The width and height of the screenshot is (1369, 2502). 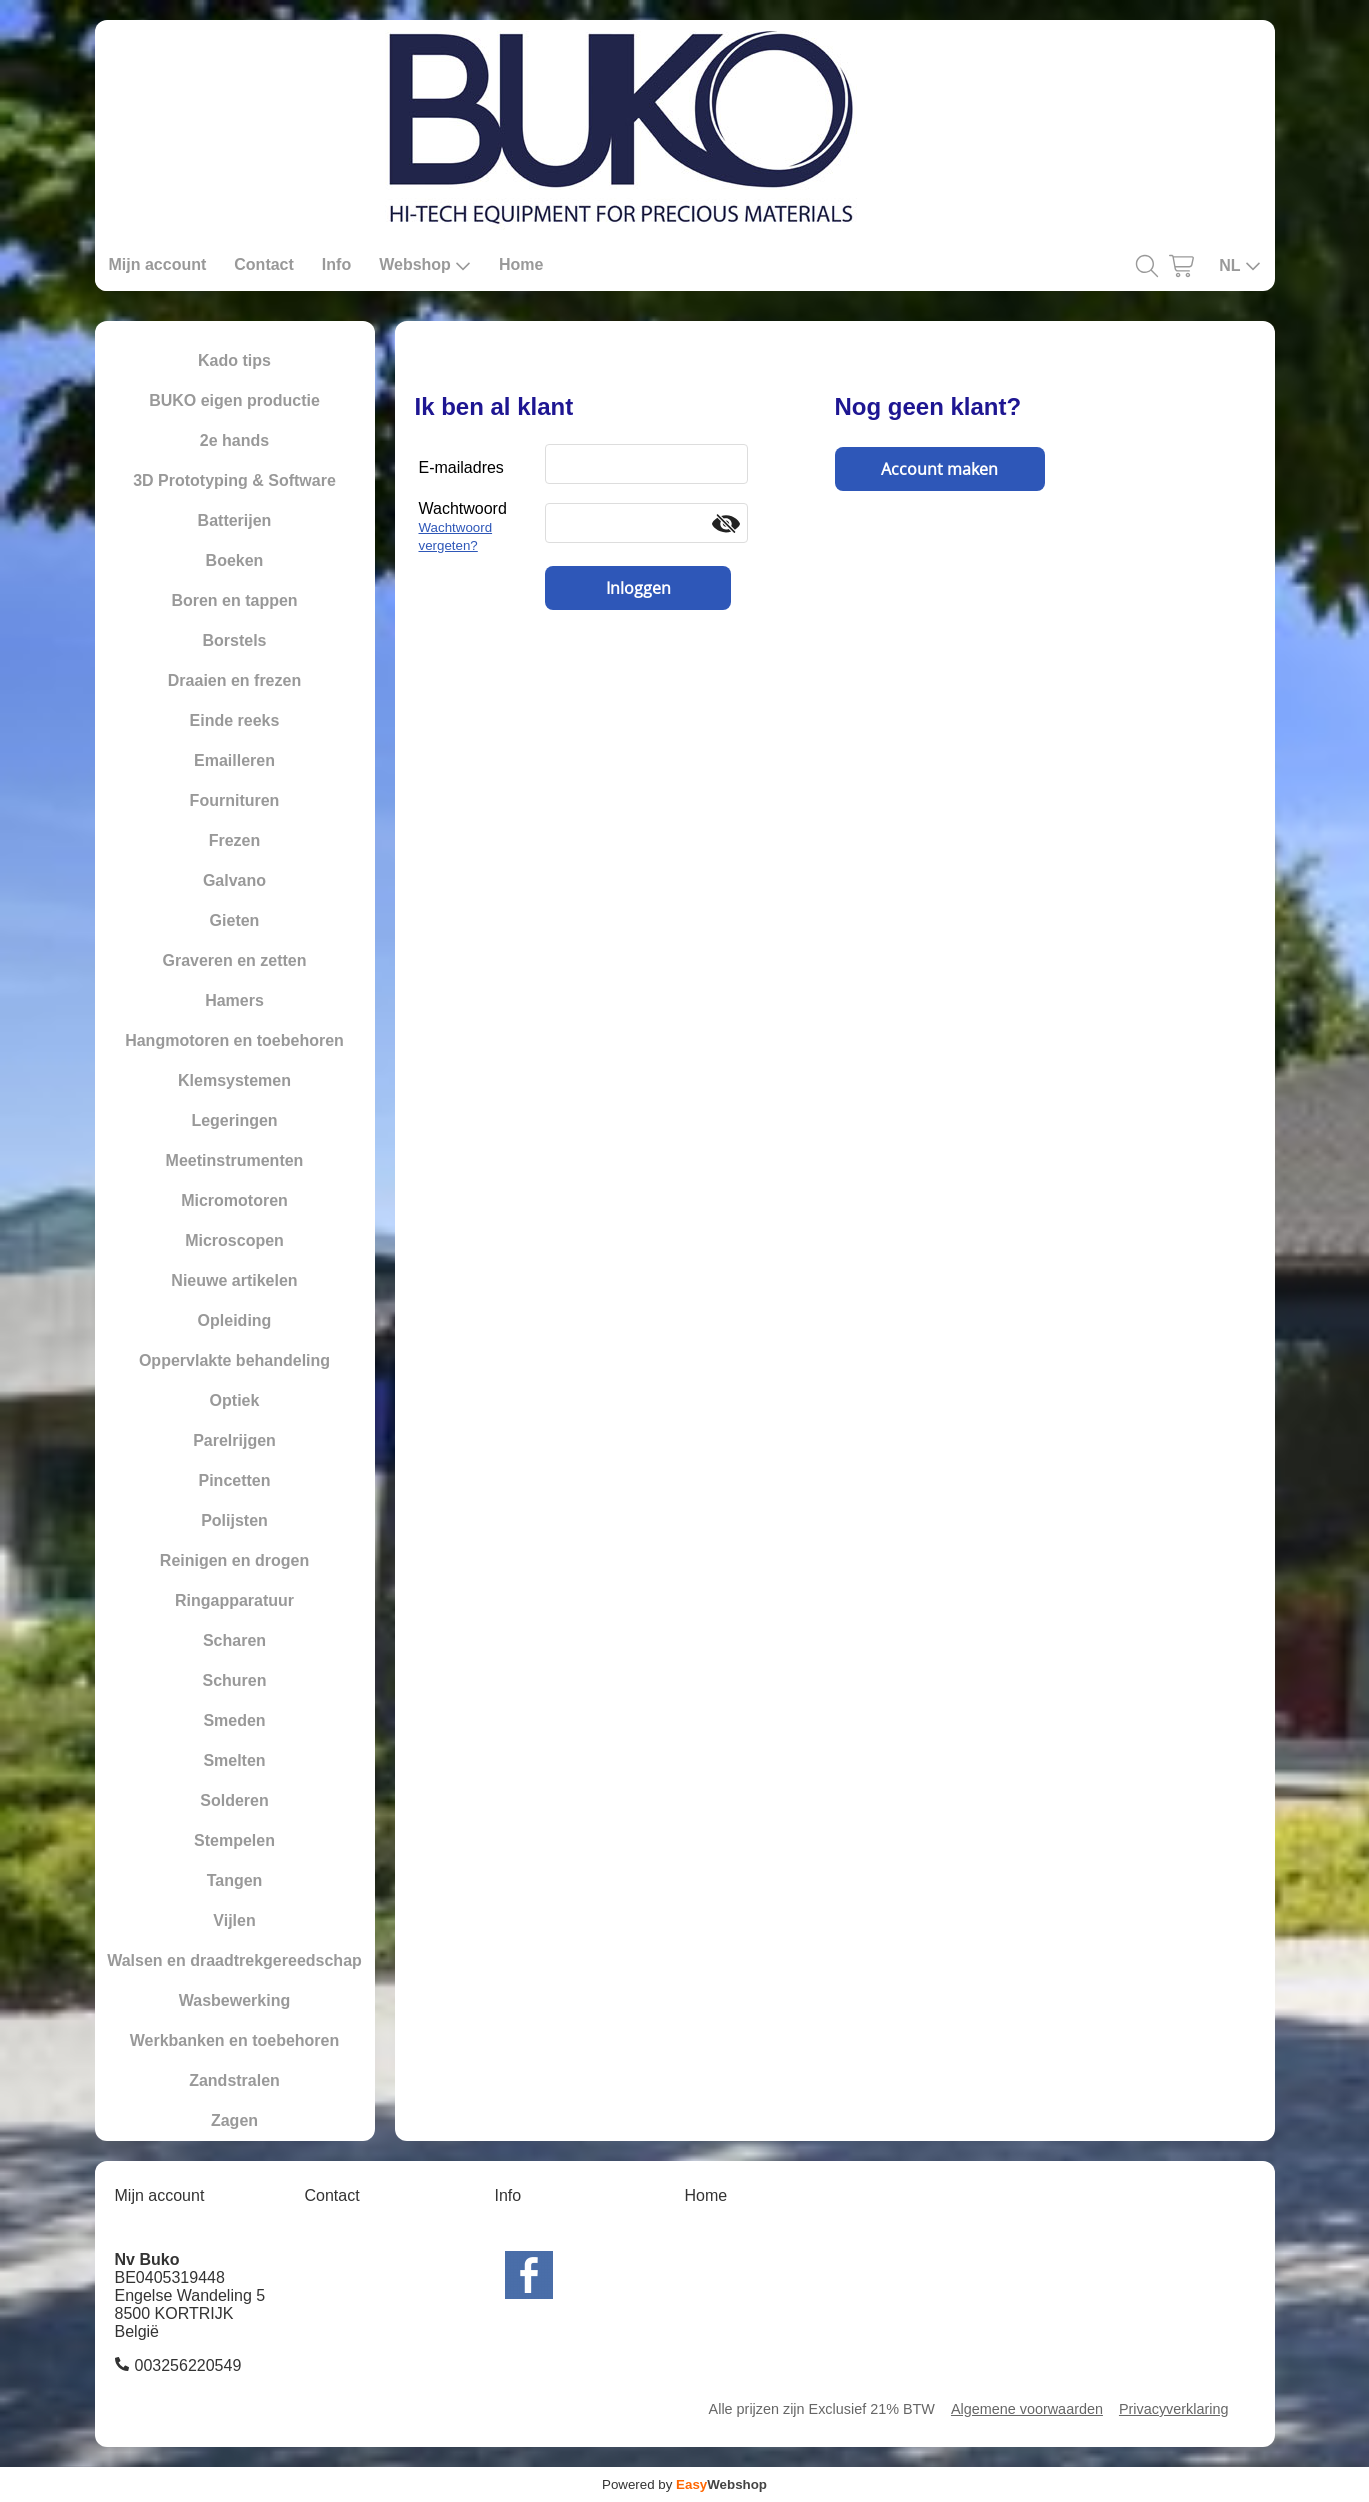 What do you see at coordinates (234, 2120) in the screenshot?
I see `Zagen` at bounding box center [234, 2120].